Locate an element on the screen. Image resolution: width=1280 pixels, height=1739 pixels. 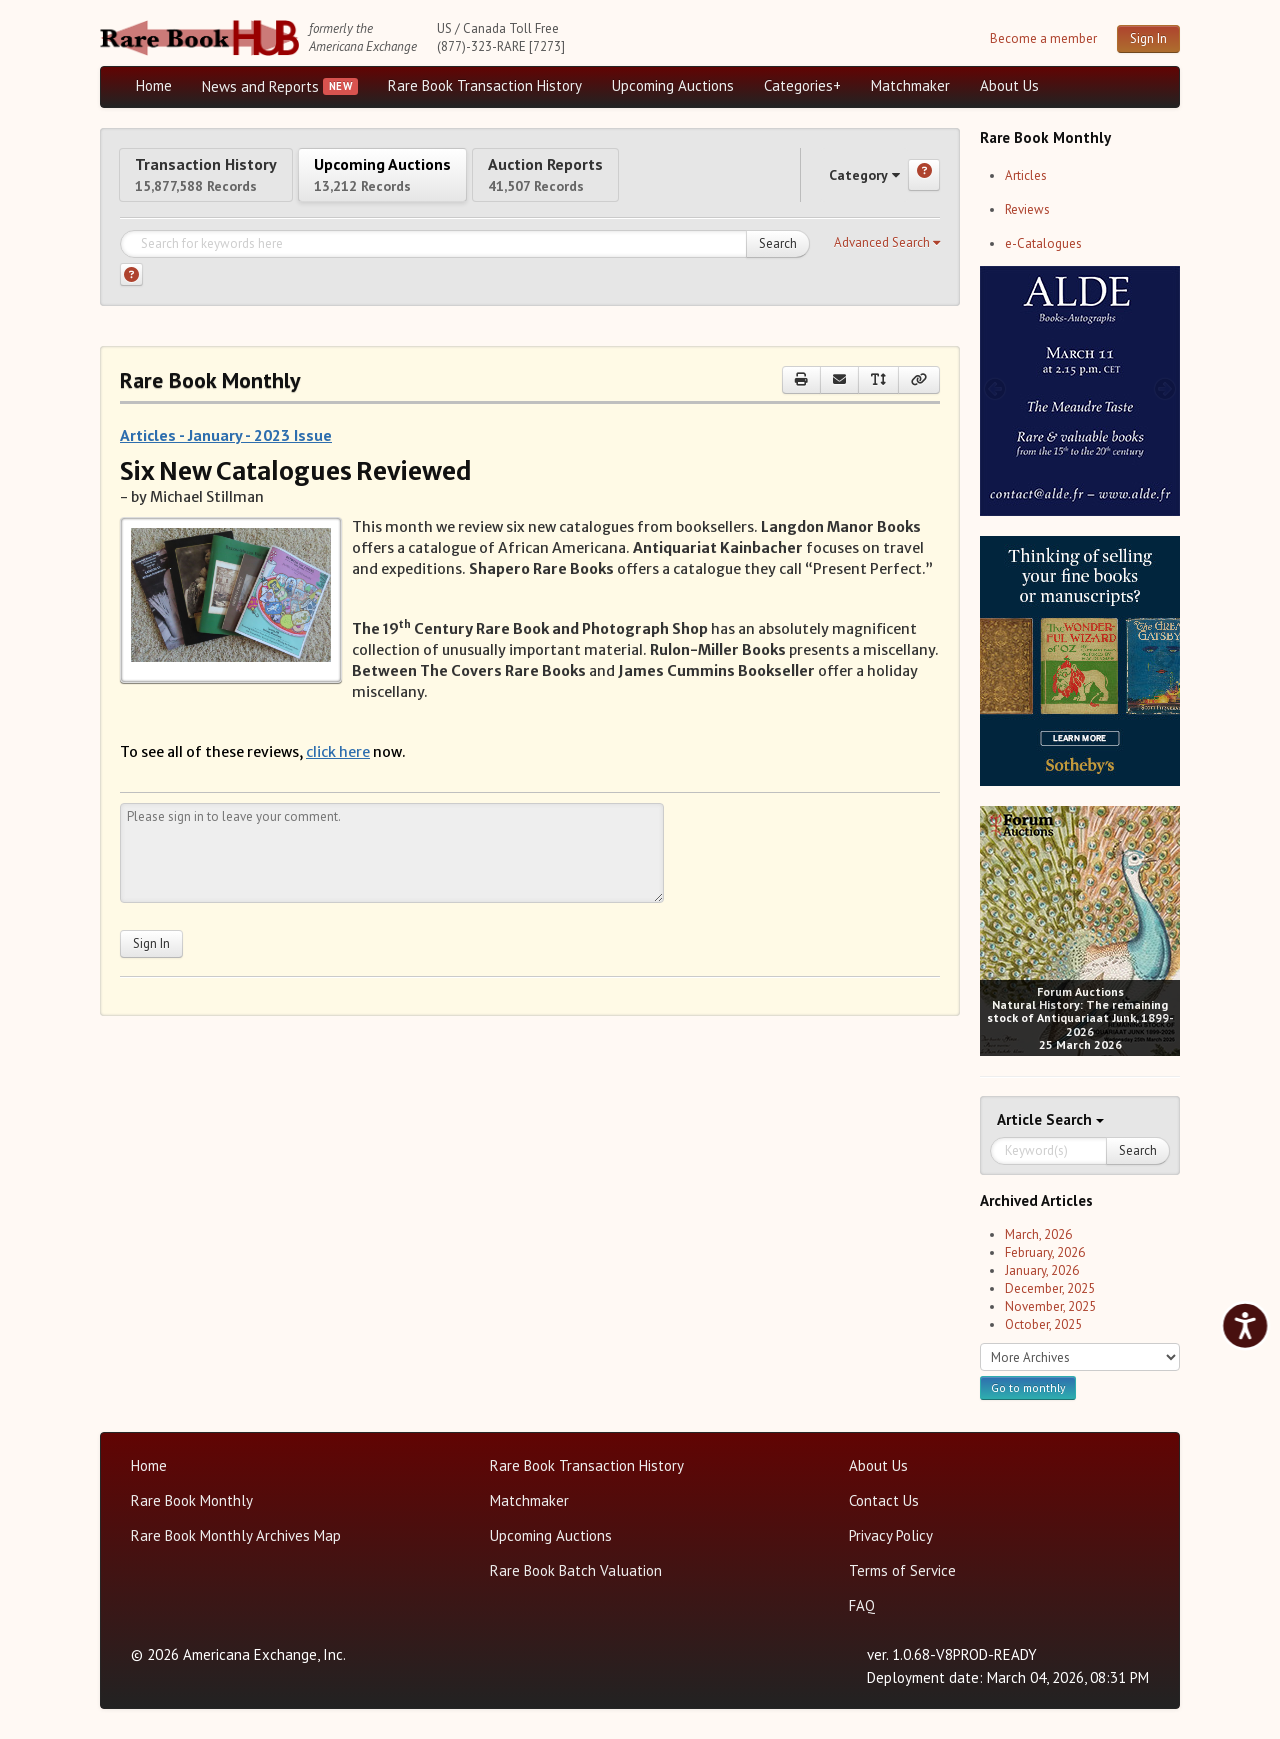
Articles is located at coordinates (1026, 175).